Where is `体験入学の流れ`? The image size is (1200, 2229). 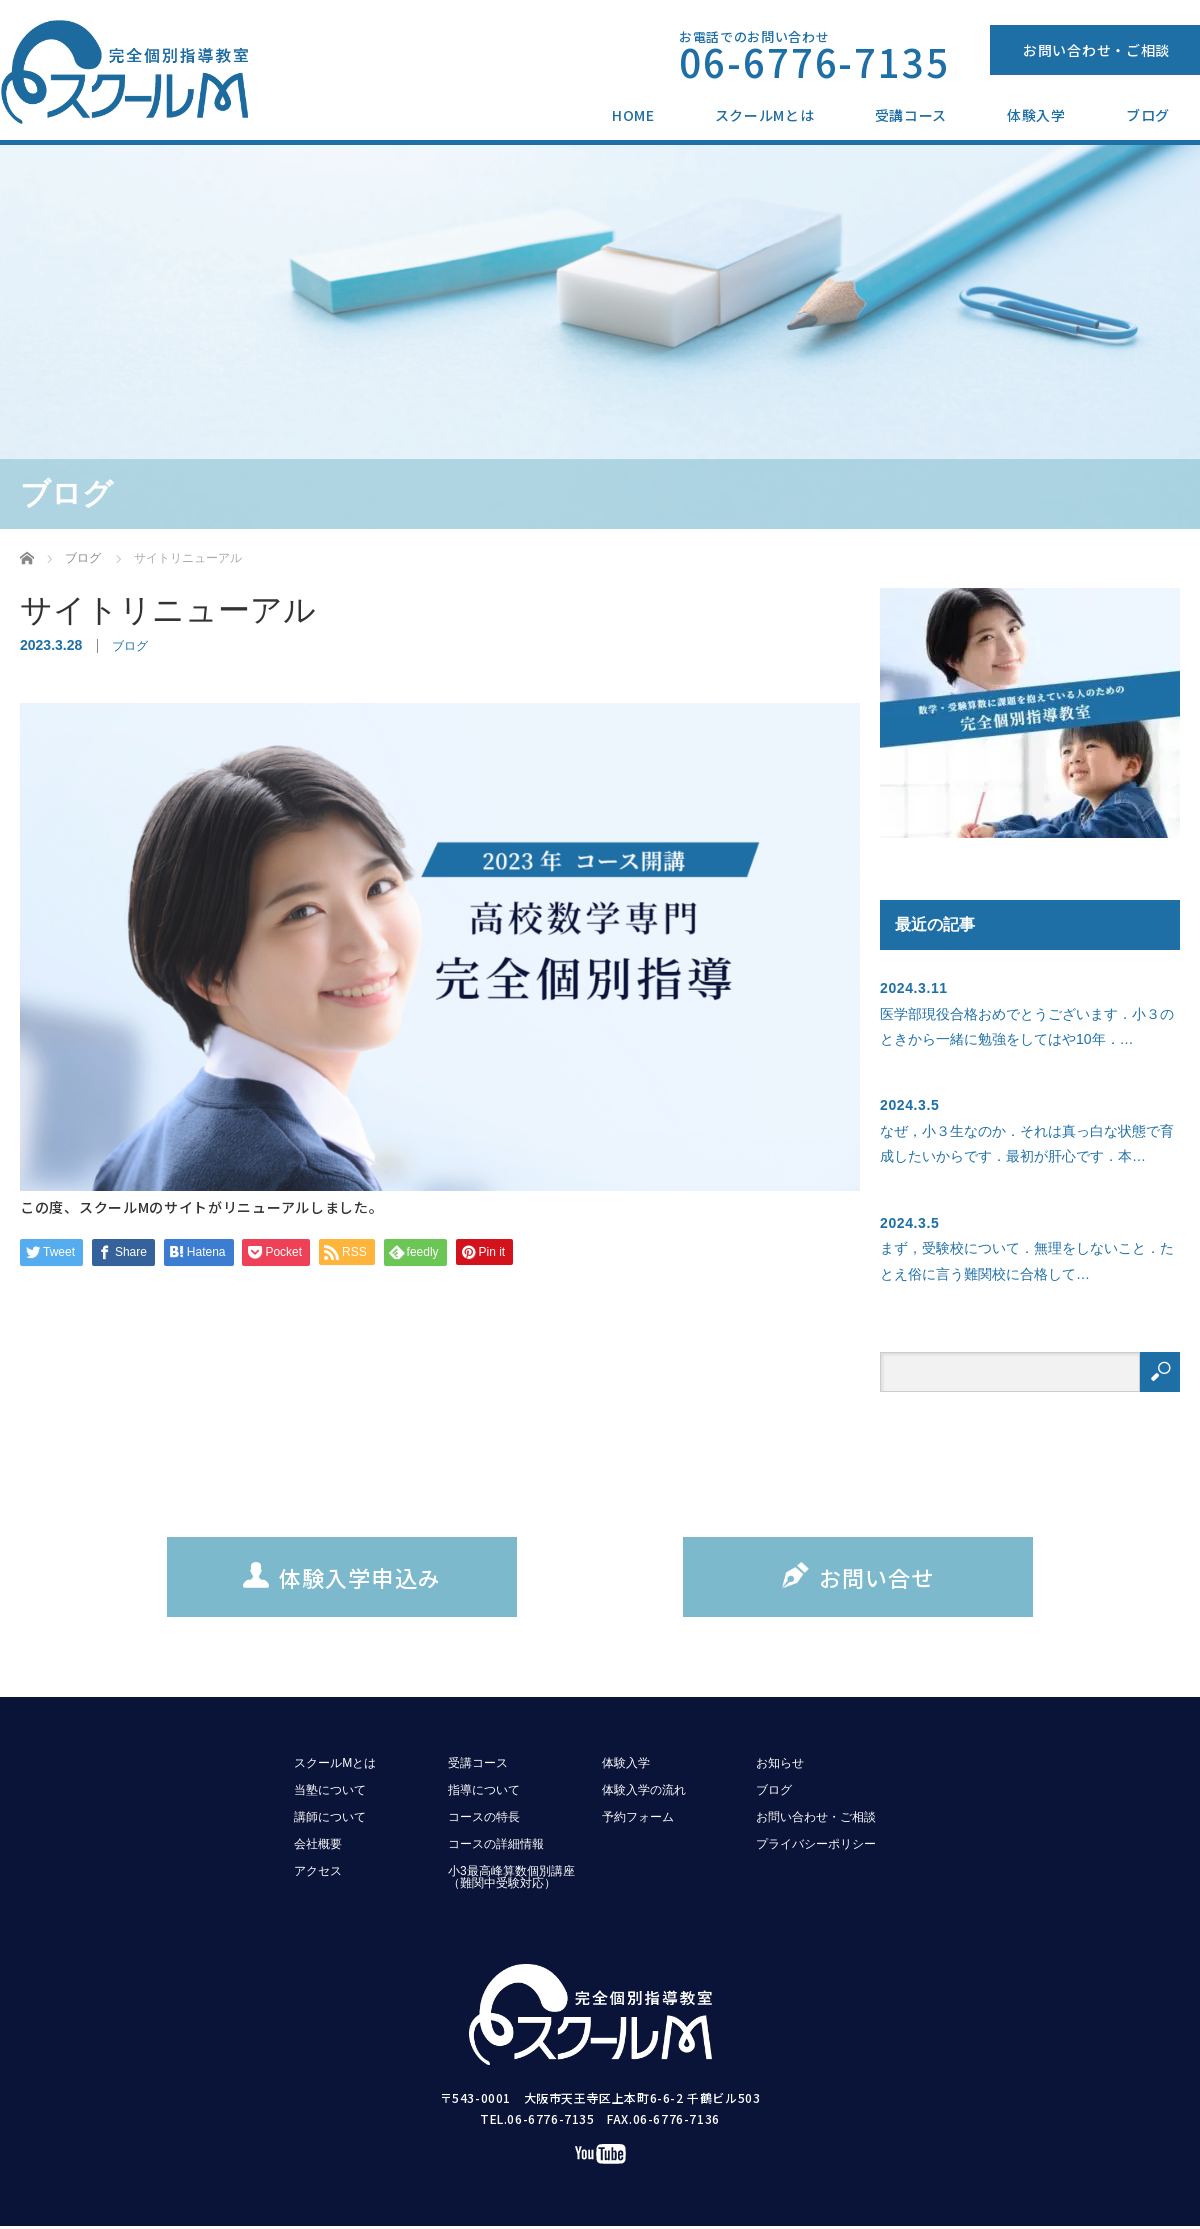
体験入学の流れ is located at coordinates (644, 1790).